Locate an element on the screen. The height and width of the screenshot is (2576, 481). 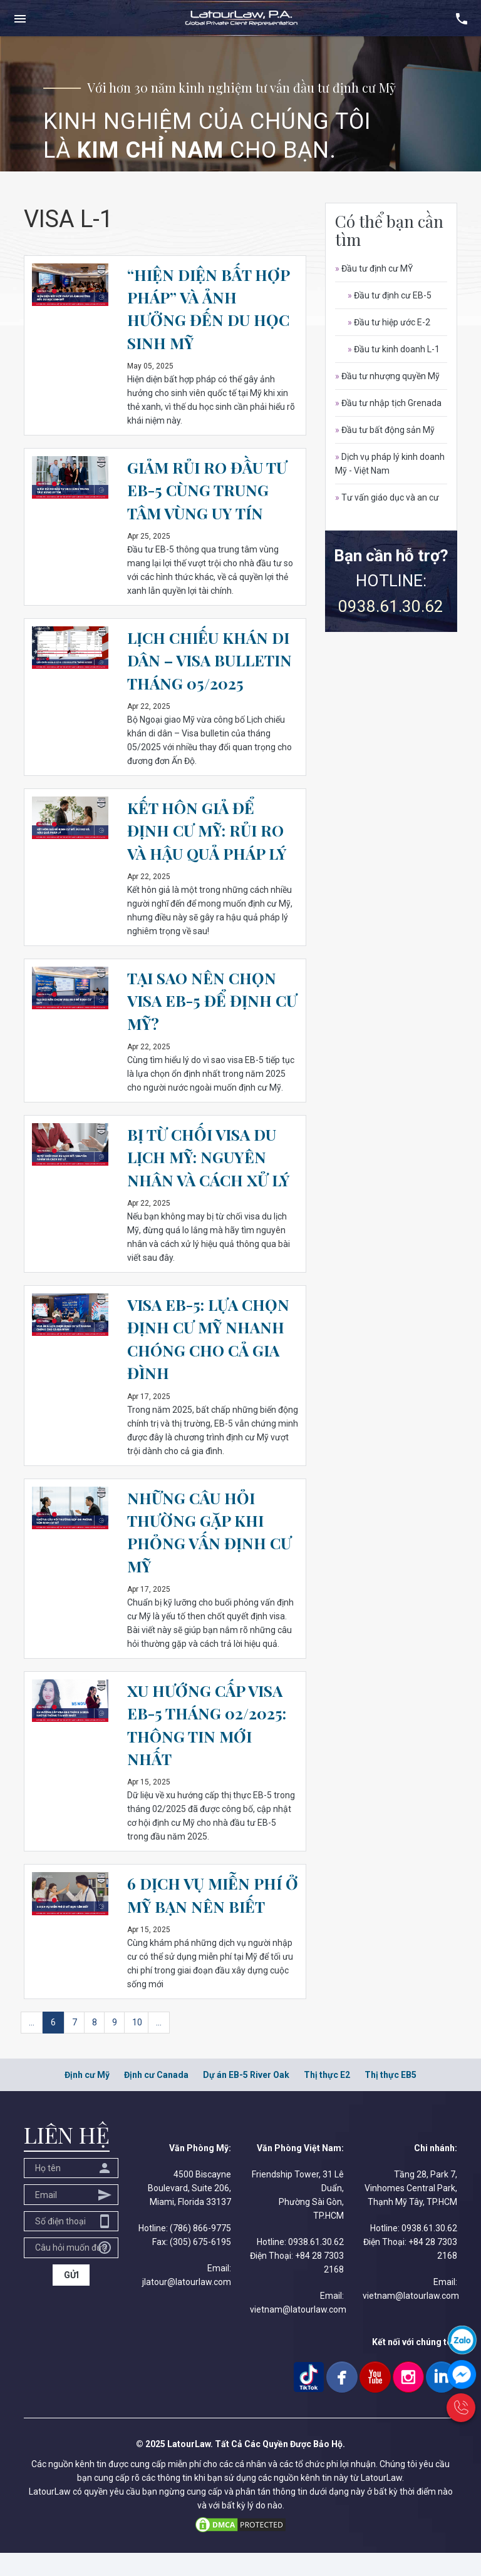
Dịch vụ pháp lý kinh doanh Mỹ - Việt Nam is located at coordinates (390, 464).